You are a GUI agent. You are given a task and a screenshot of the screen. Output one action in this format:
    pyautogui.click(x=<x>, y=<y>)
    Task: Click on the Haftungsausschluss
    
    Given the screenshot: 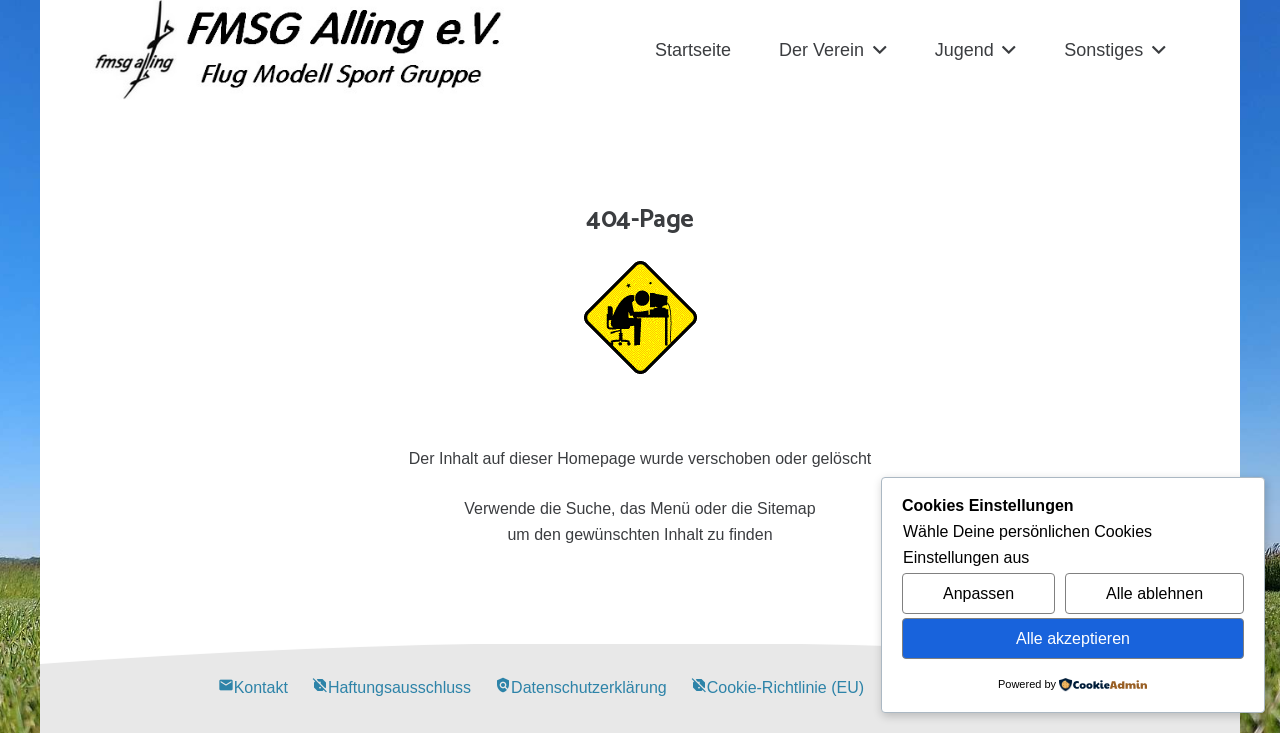 What is the action you would take?
    pyautogui.click(x=391, y=687)
    